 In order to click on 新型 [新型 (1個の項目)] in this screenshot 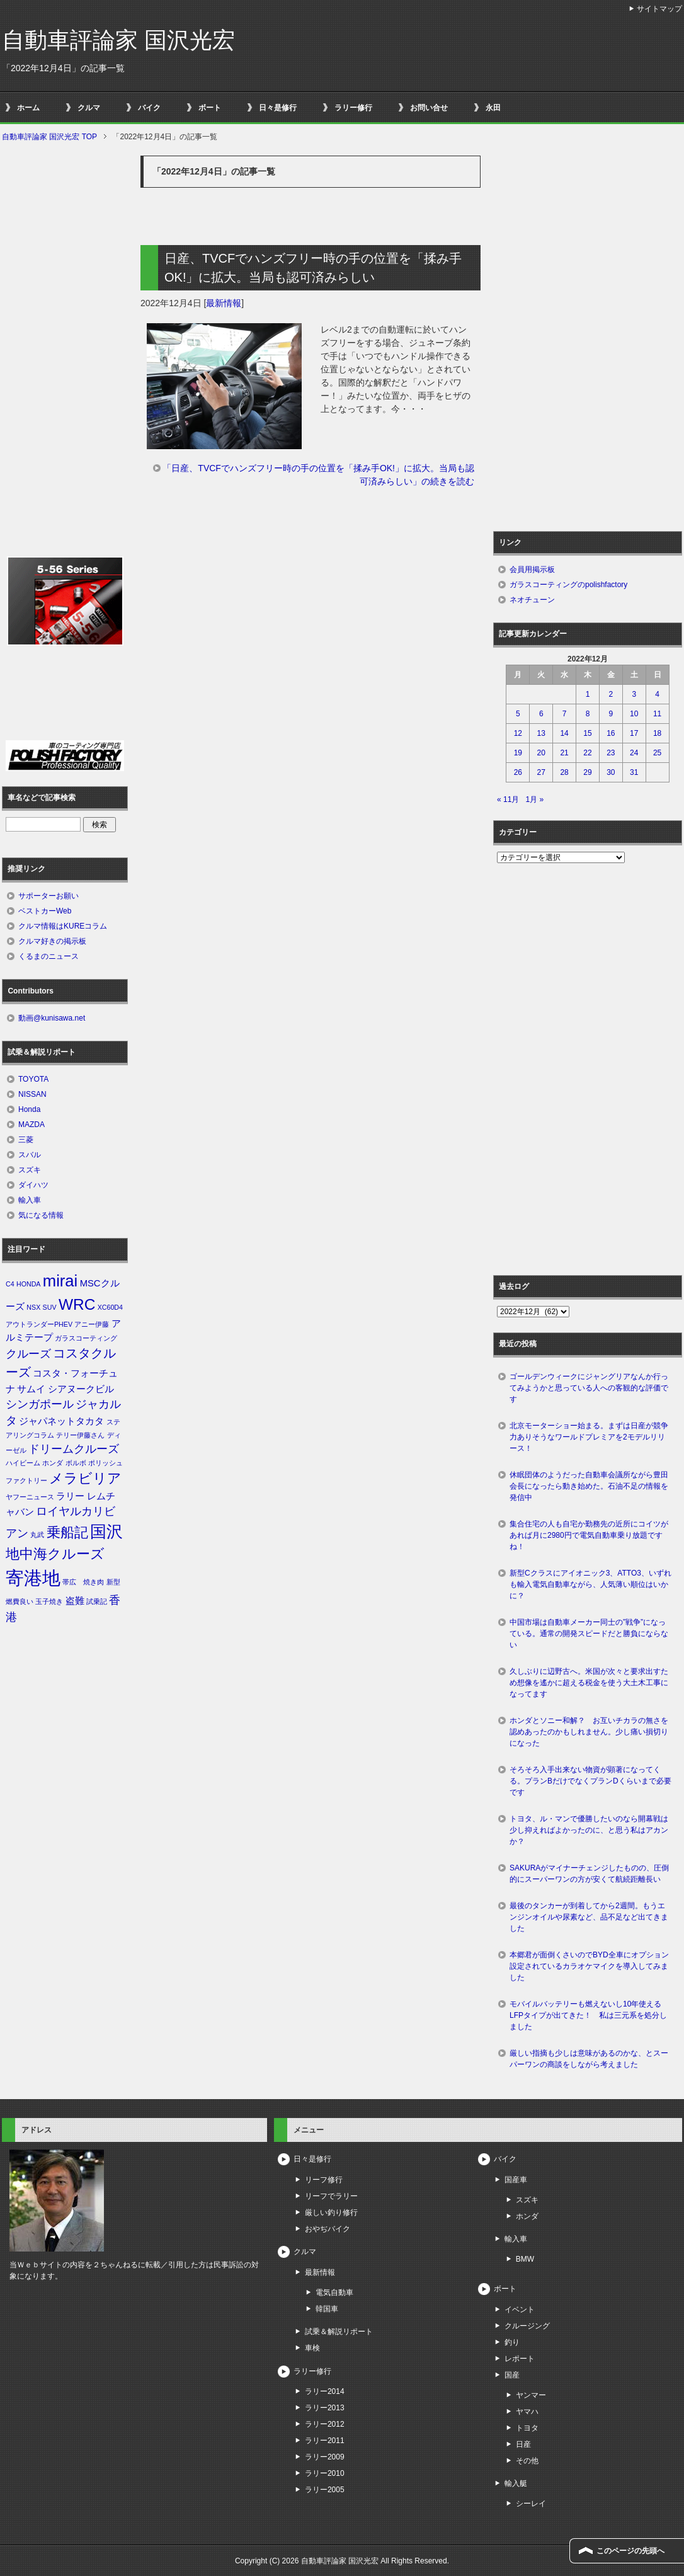, I will do `click(113, 1582)`.